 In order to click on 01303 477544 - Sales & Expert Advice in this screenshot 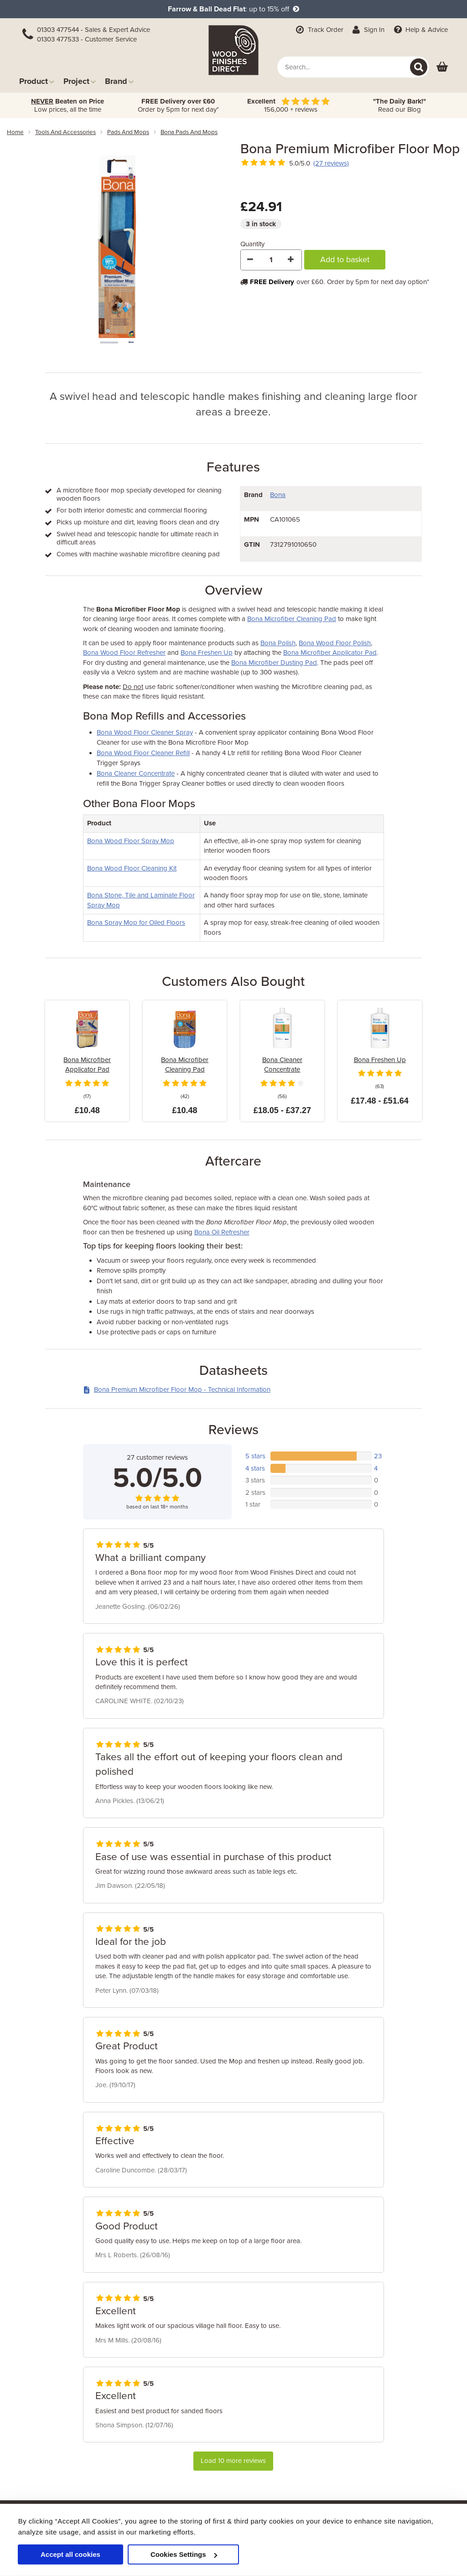, I will do `click(93, 30)`.